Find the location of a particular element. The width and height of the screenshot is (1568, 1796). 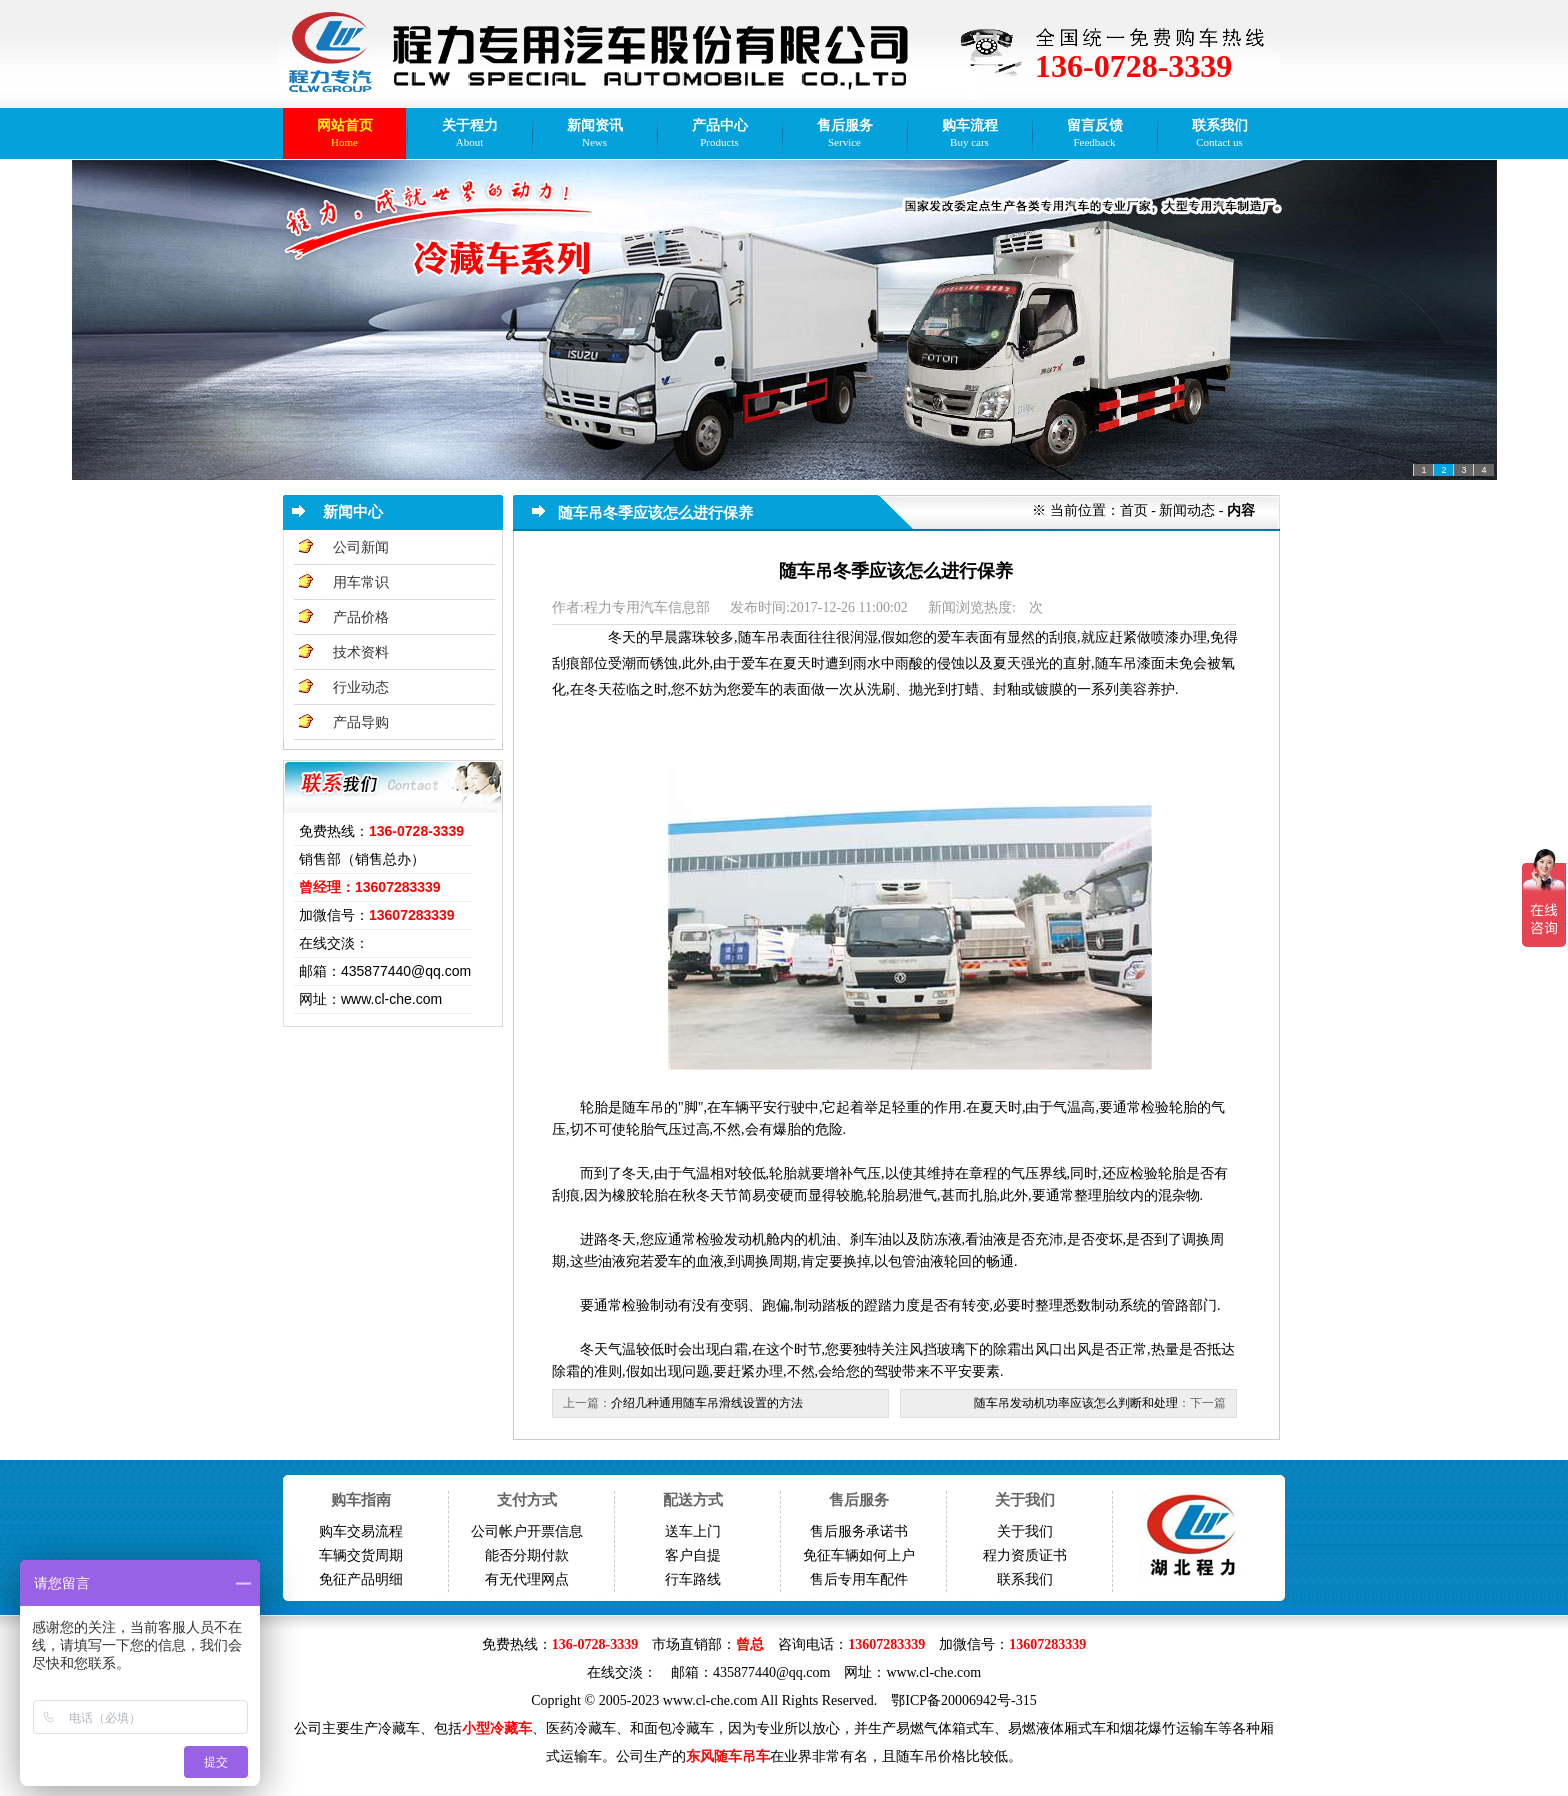

产品导购 is located at coordinates (361, 722).